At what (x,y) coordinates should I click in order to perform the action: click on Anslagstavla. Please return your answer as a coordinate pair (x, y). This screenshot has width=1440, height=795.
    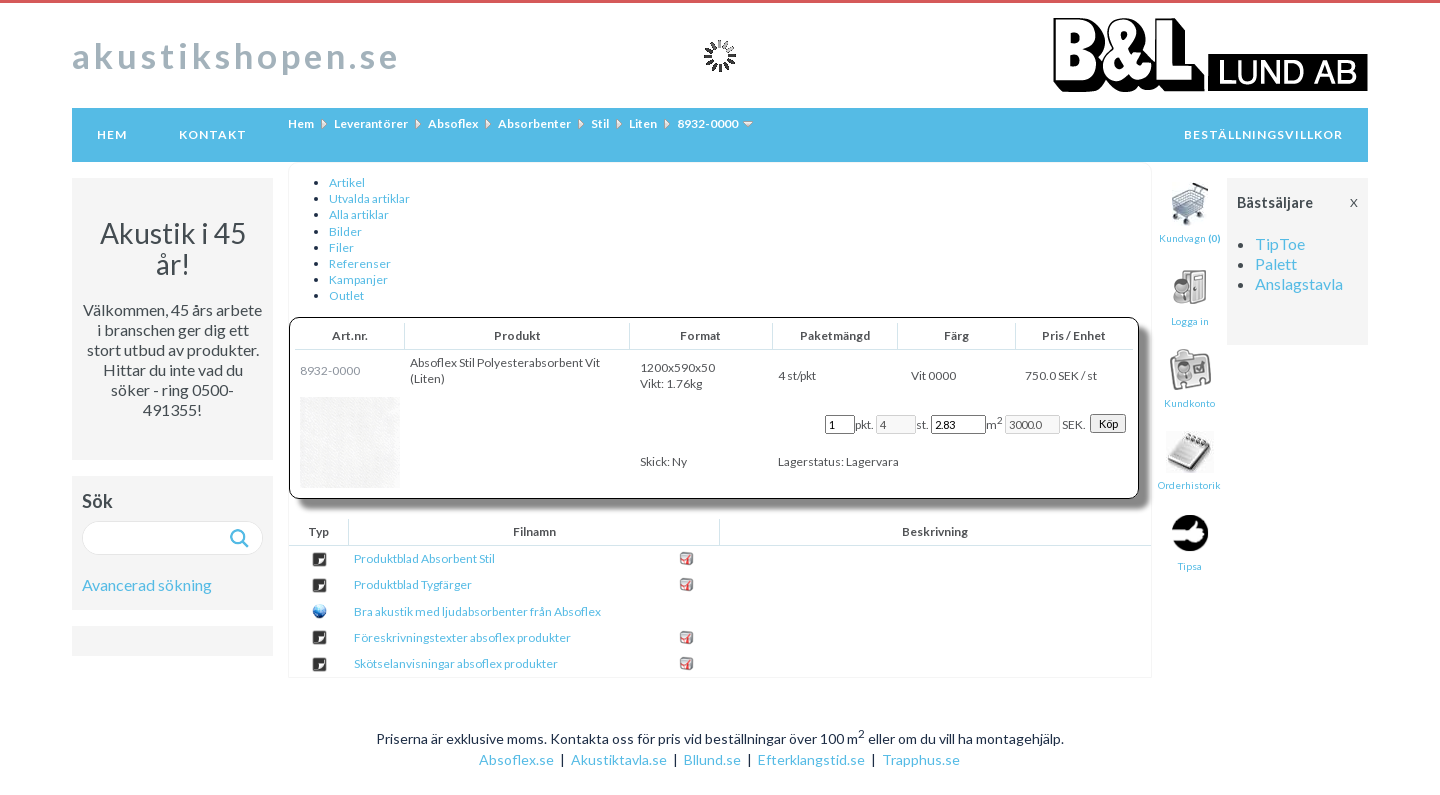
    Looking at the image, I should click on (1299, 283).